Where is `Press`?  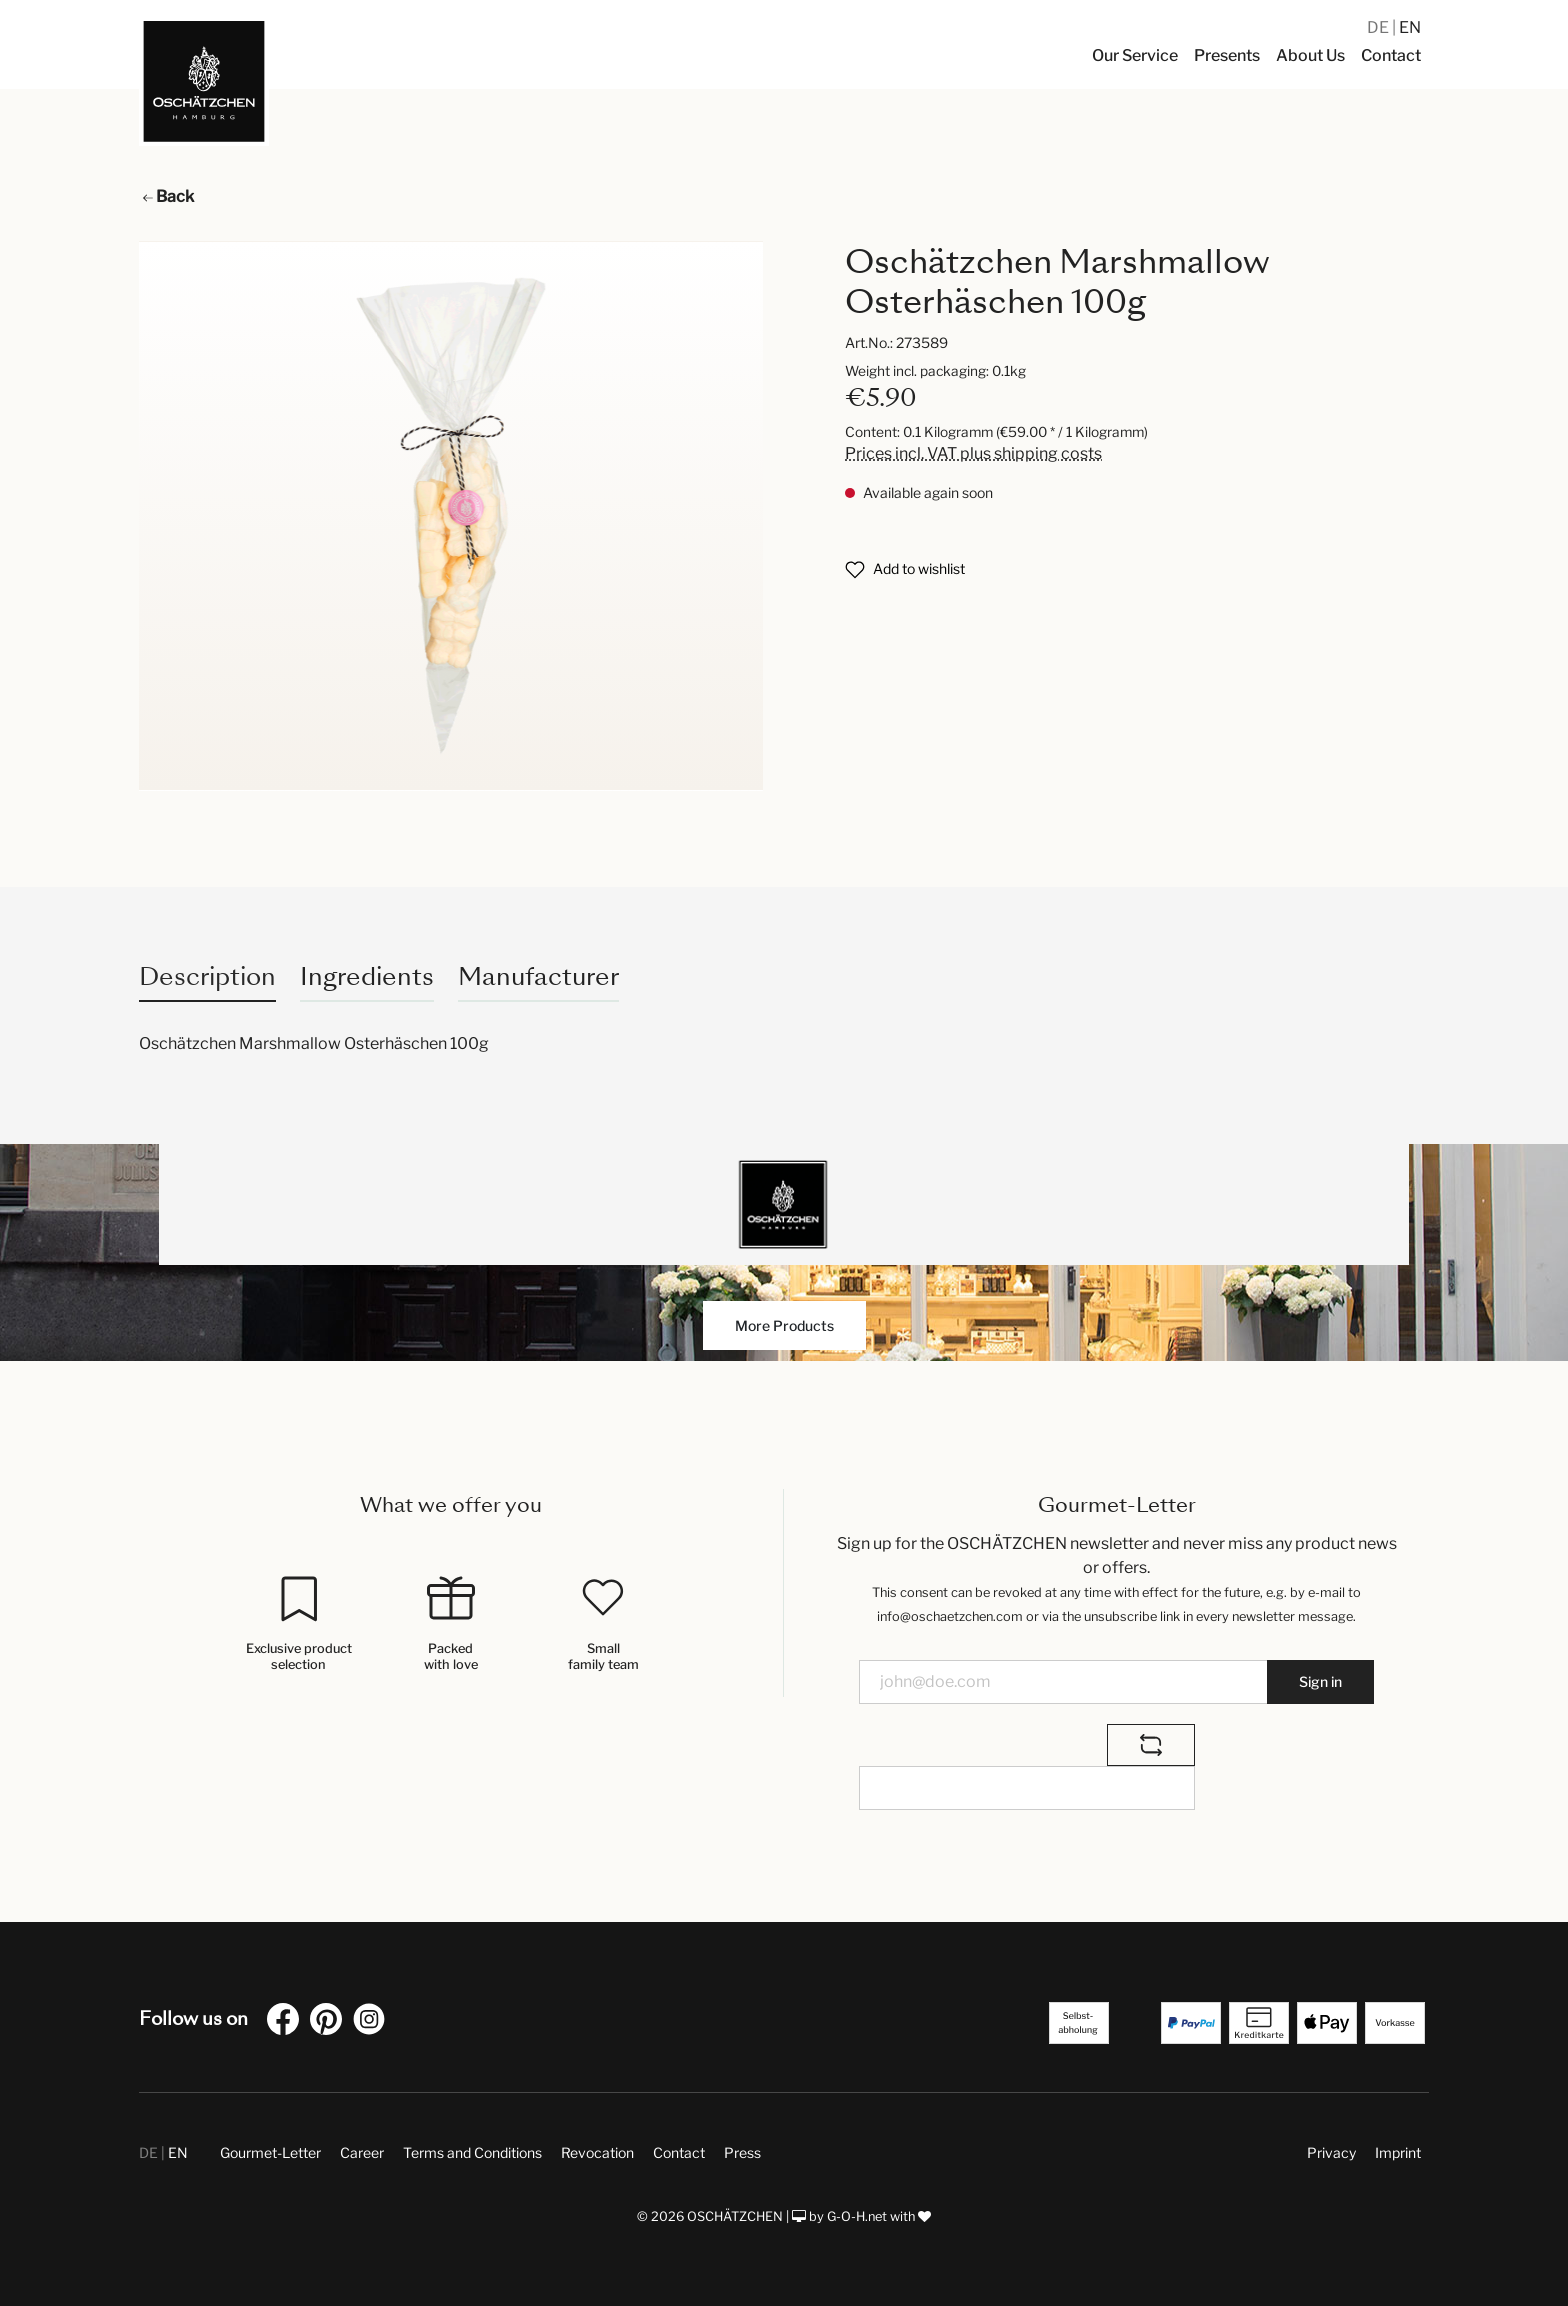 Press is located at coordinates (742, 2152).